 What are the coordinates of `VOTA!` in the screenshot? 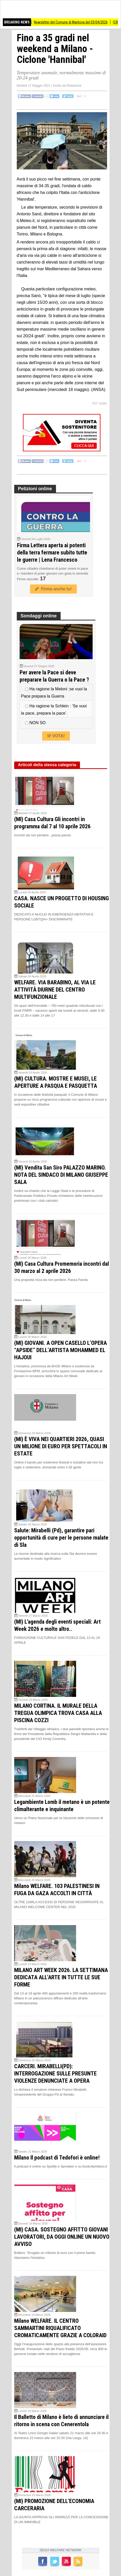 It's located at (56, 736).